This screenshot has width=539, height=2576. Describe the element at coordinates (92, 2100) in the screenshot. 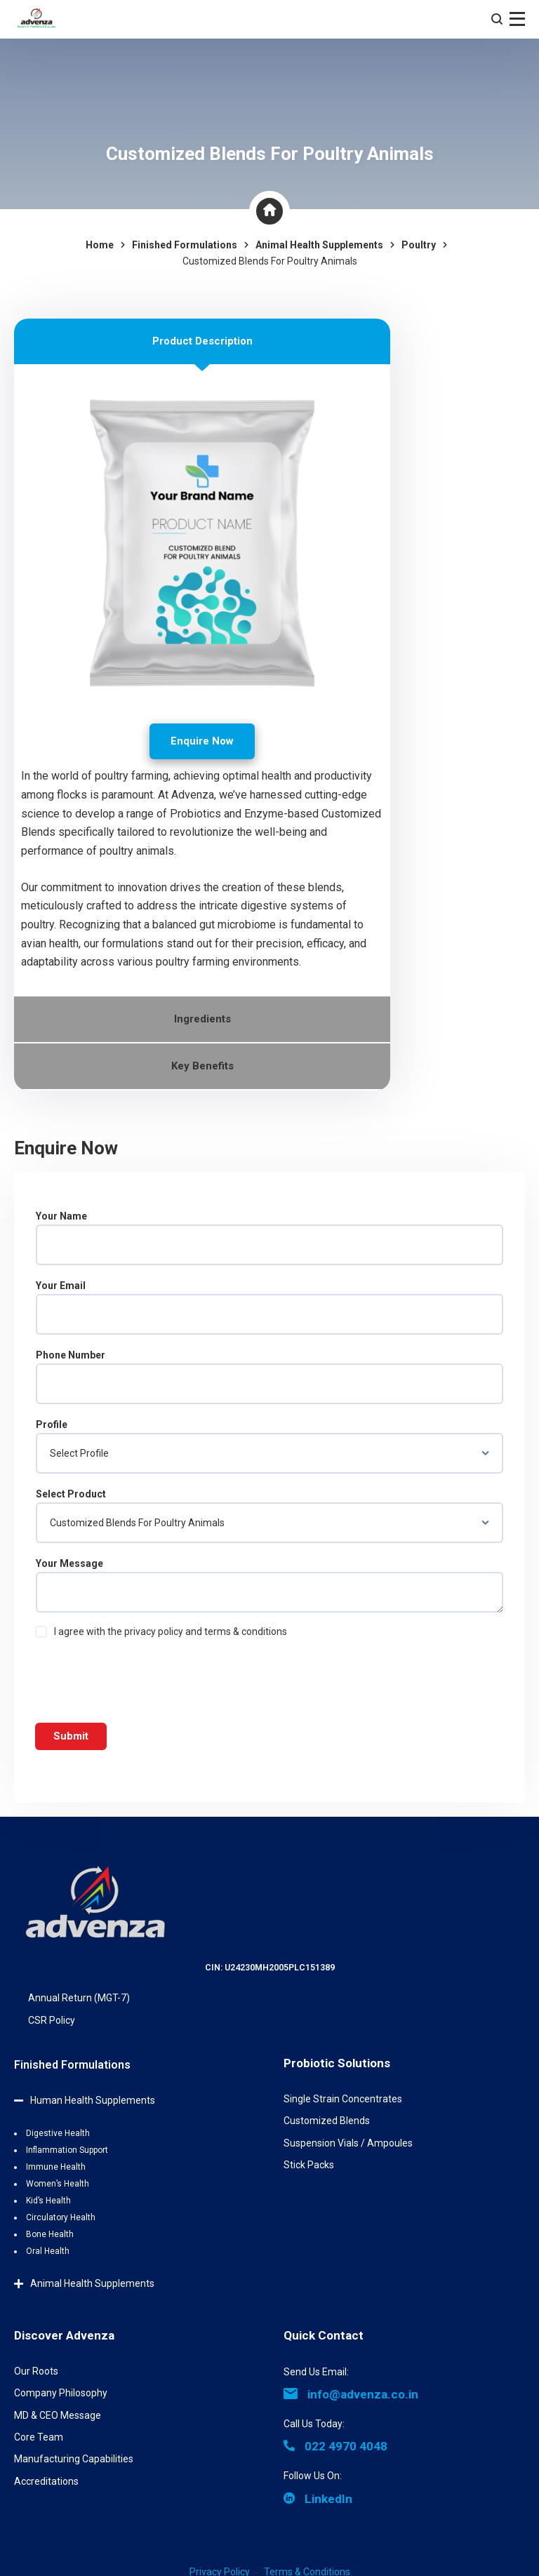

I see `Human Health Supplements` at that location.